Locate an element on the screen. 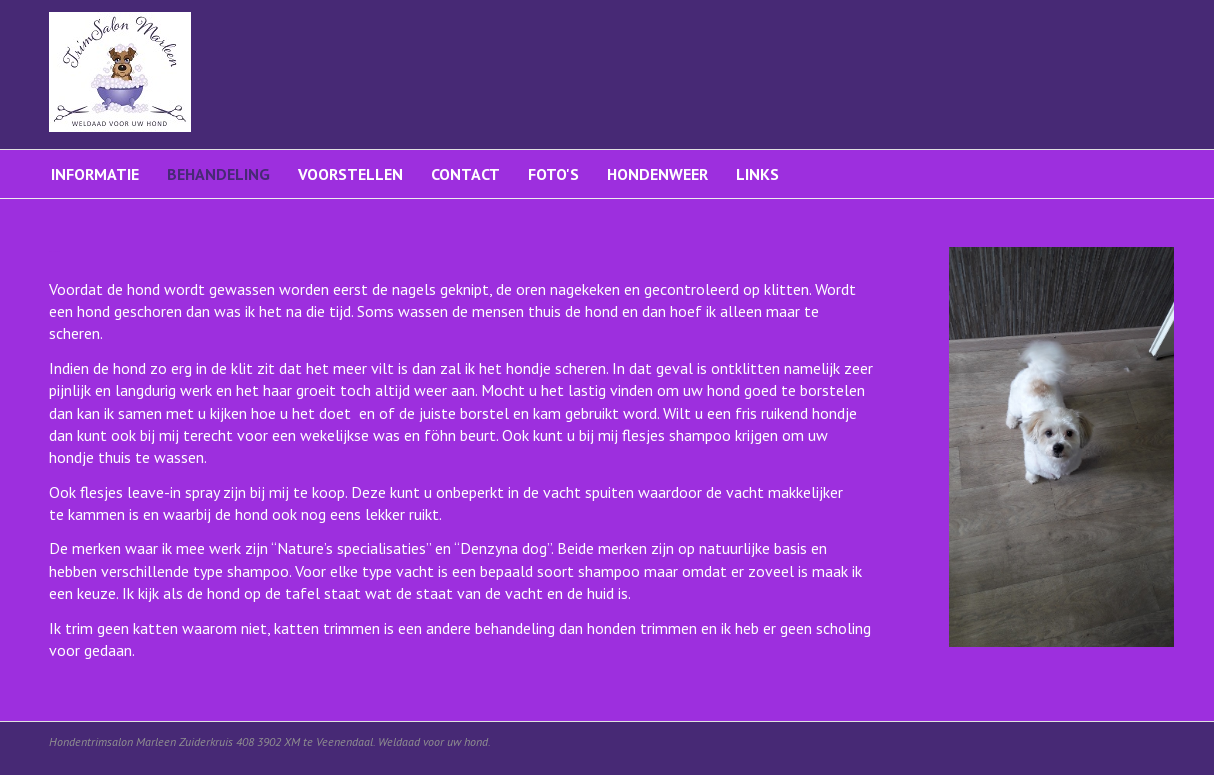  Voorstellen is located at coordinates (350, 174).